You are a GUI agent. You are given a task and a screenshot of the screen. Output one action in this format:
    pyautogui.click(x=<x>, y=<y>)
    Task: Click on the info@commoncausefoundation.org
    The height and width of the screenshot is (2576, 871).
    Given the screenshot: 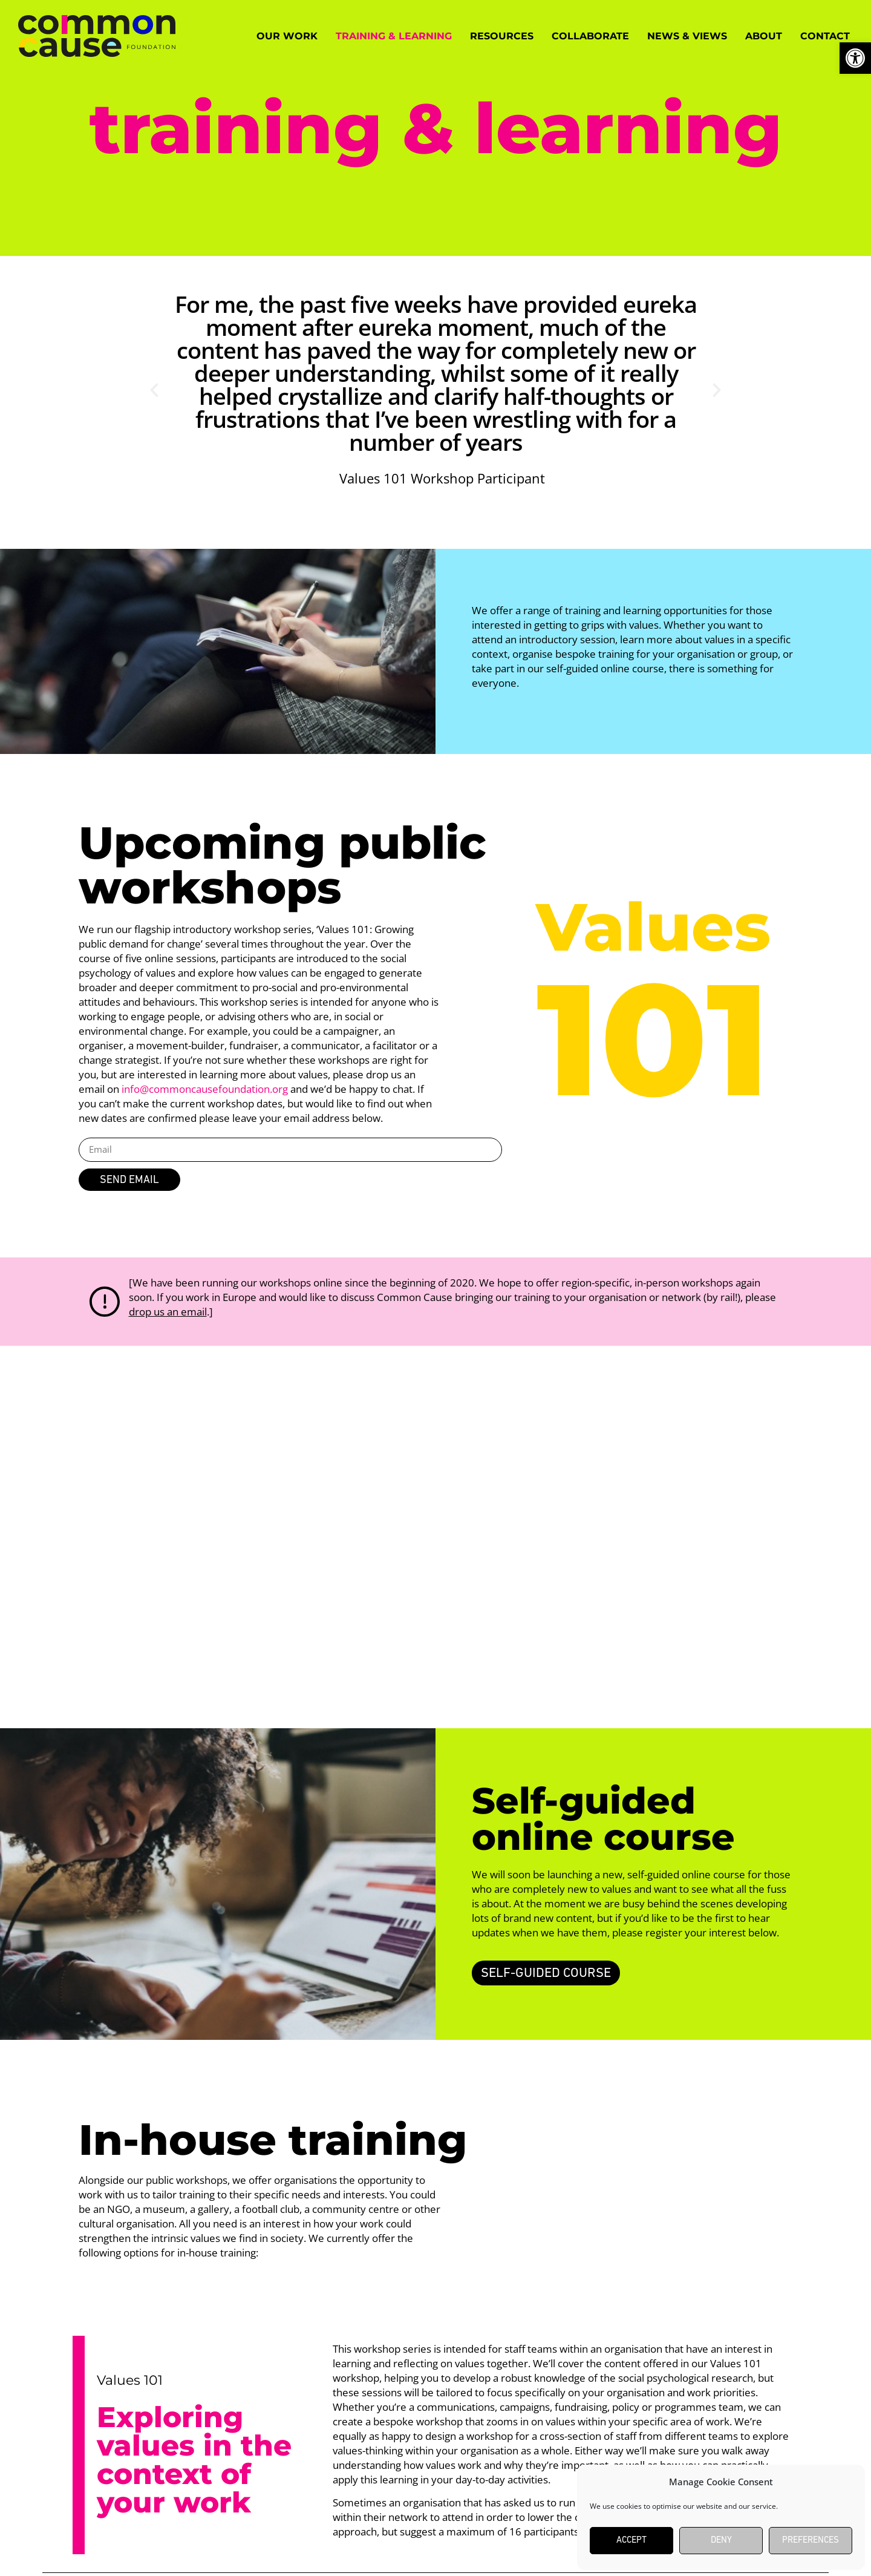 What is the action you would take?
    pyautogui.click(x=205, y=1089)
    